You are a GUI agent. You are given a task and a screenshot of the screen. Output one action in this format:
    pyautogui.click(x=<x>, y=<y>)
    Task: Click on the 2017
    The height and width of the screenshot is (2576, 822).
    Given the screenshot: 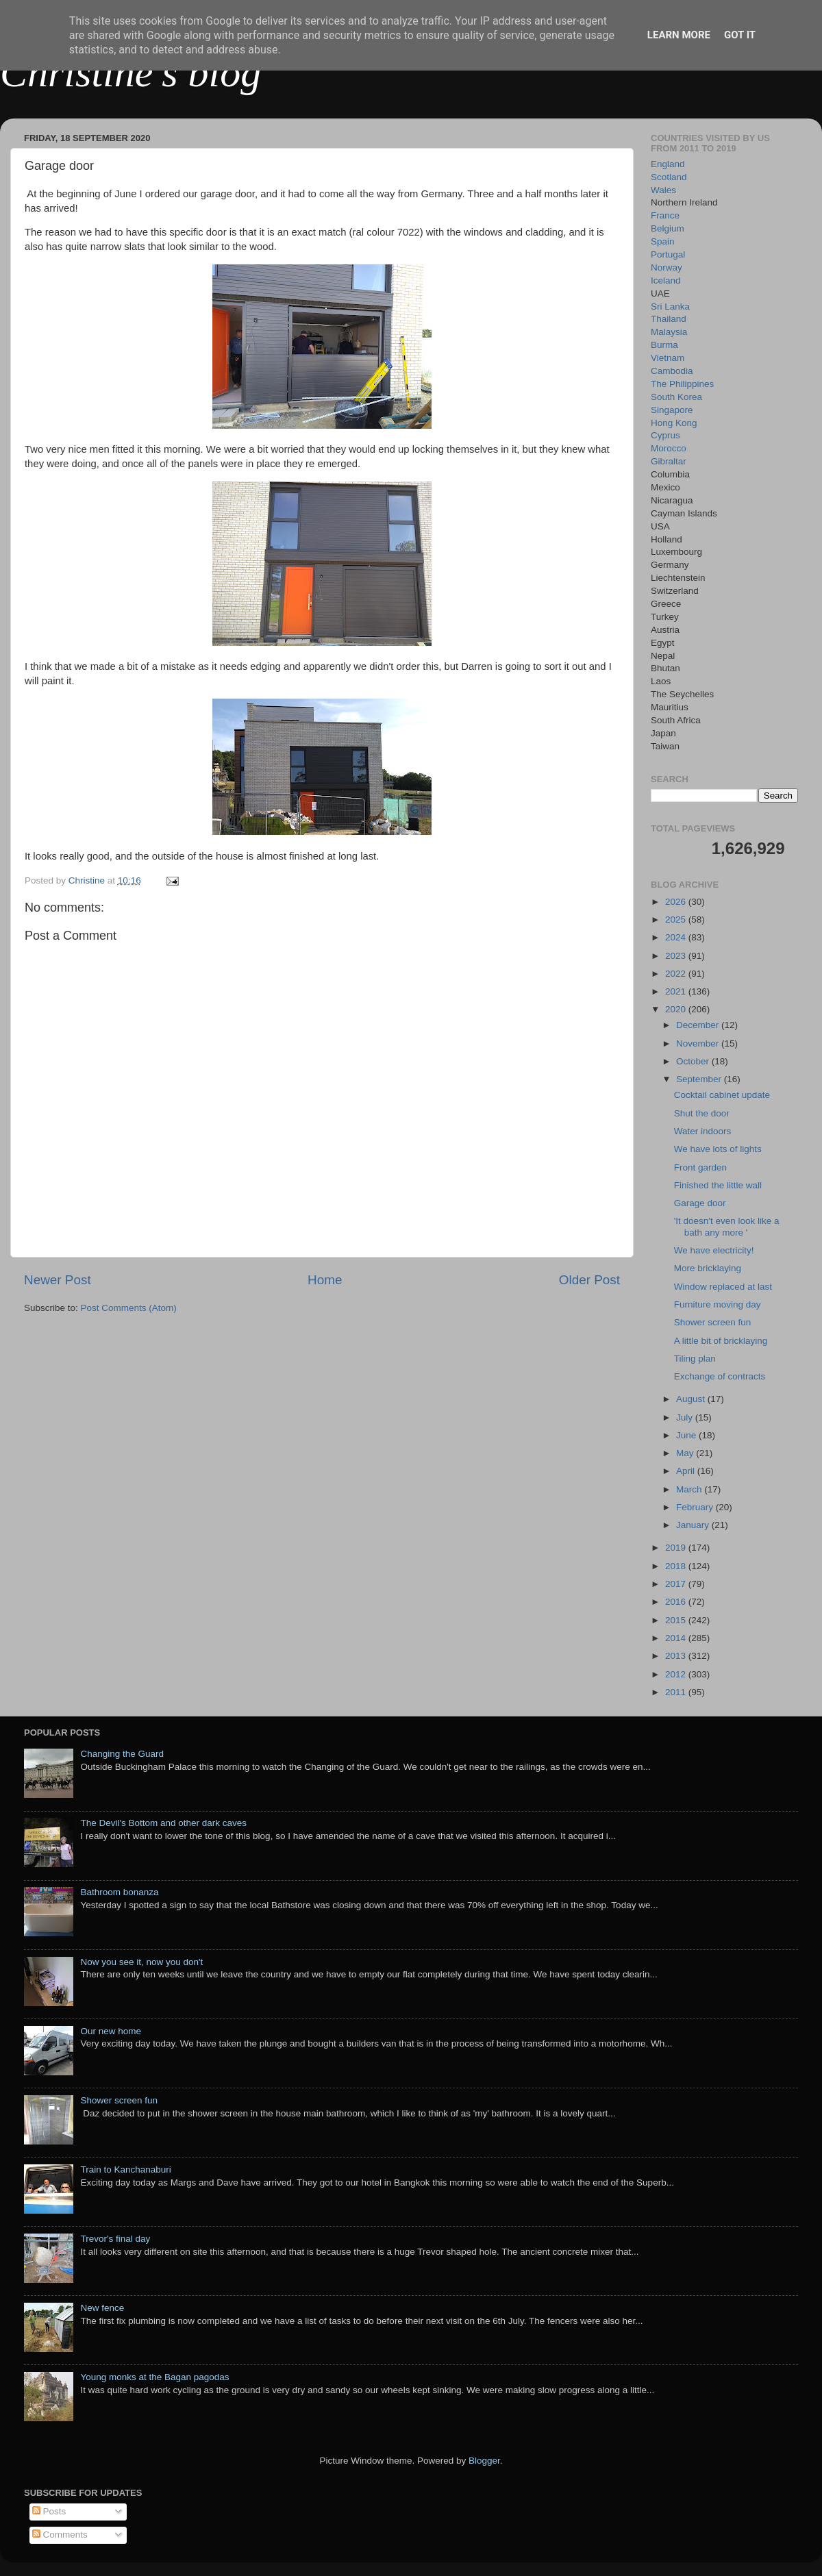 What is the action you would take?
    pyautogui.click(x=676, y=1584)
    